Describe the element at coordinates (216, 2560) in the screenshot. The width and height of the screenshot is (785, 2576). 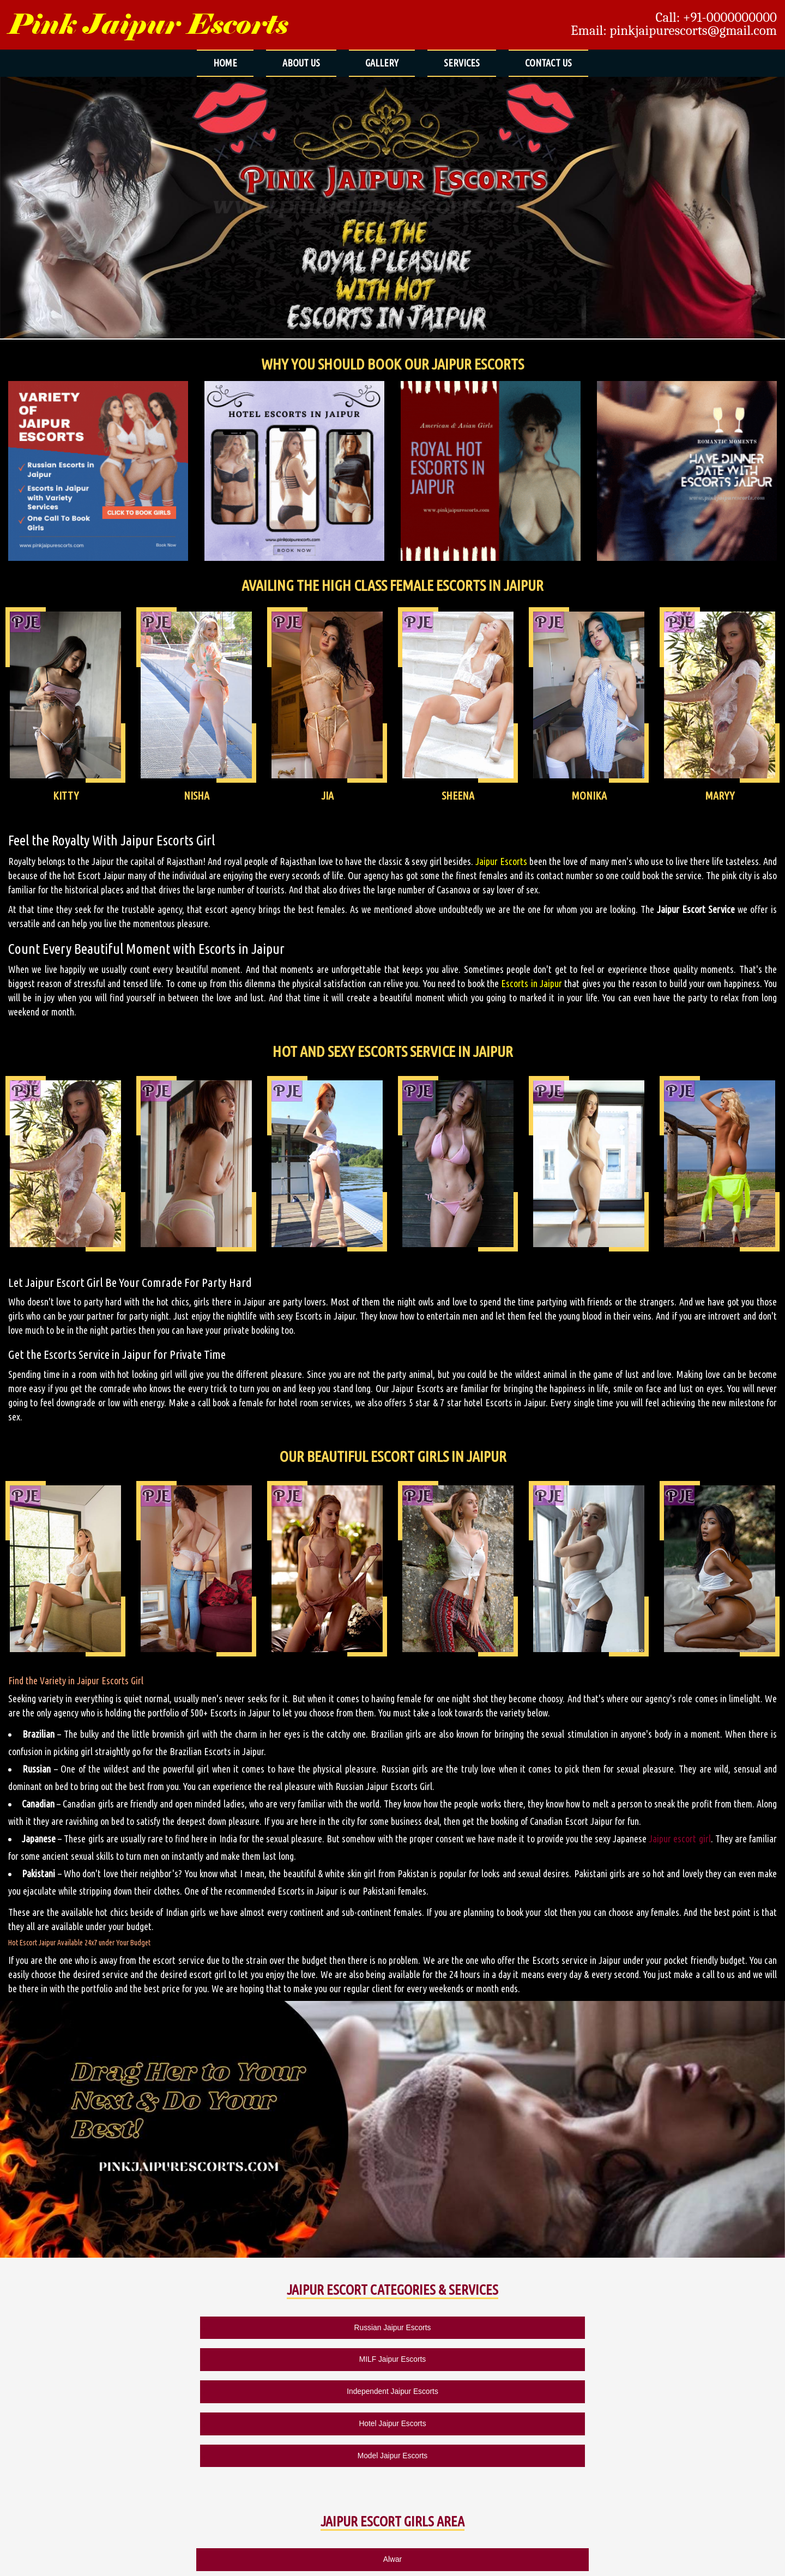
I see `SITEMAP XML` at that location.